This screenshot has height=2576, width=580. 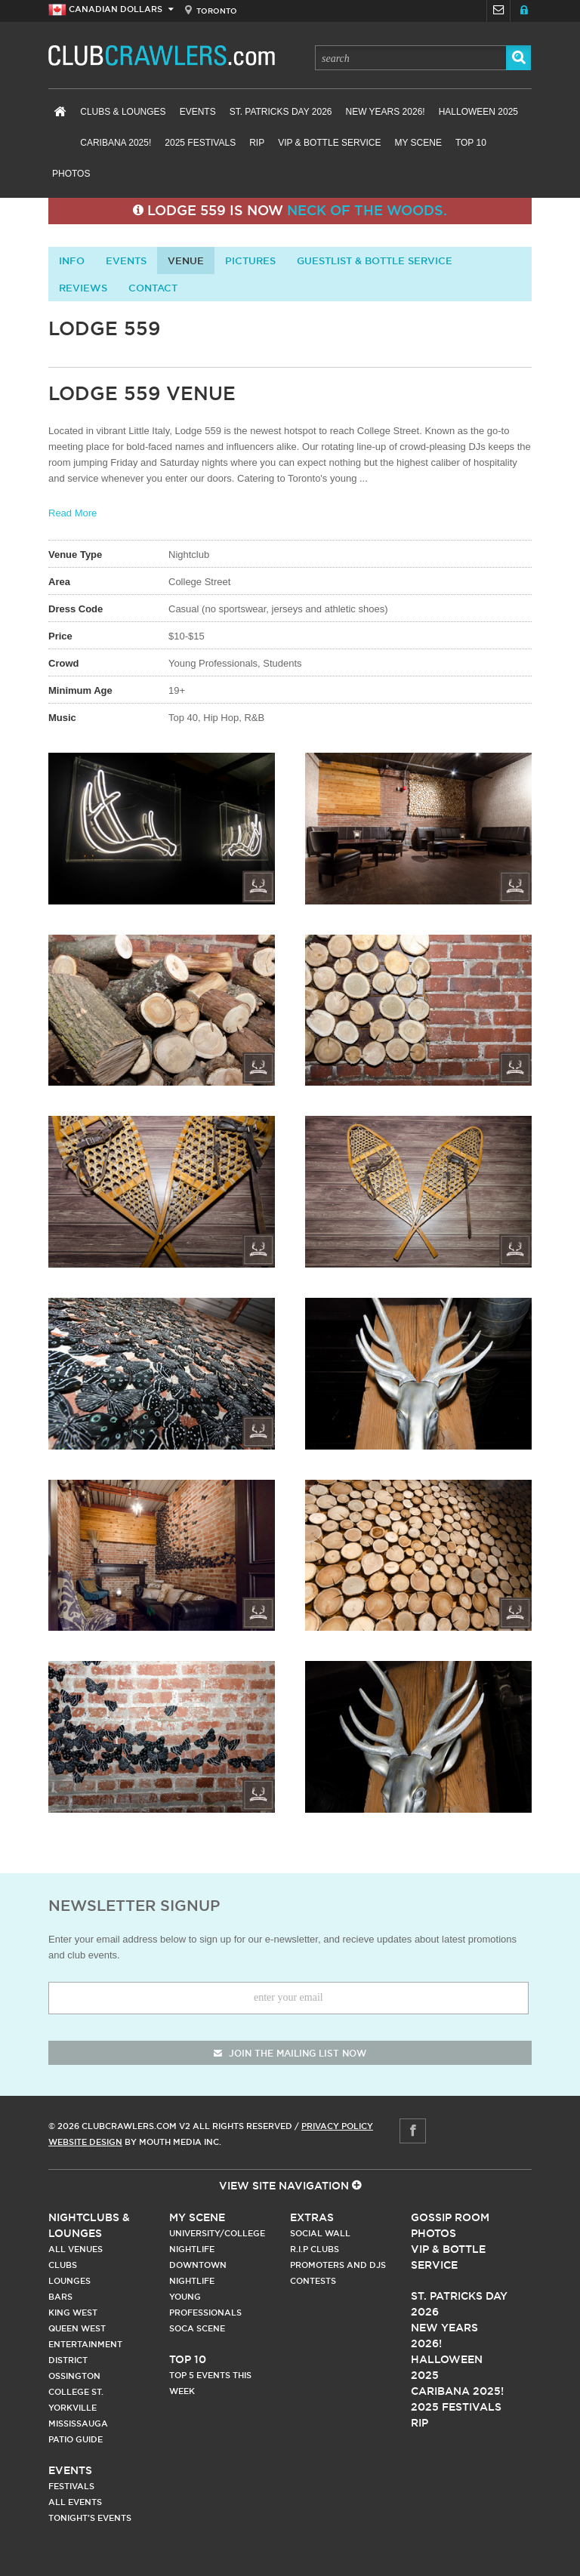 I want to click on St. Patricks Day 2026, so click(x=281, y=111).